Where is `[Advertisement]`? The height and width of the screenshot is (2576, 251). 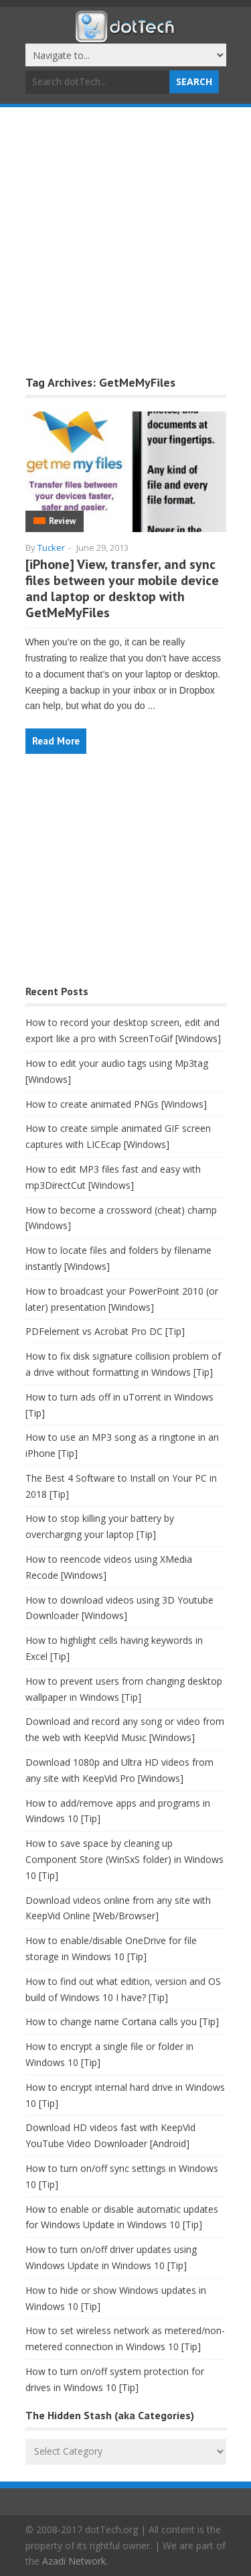
[Advertisement] is located at coordinates (125, 239).